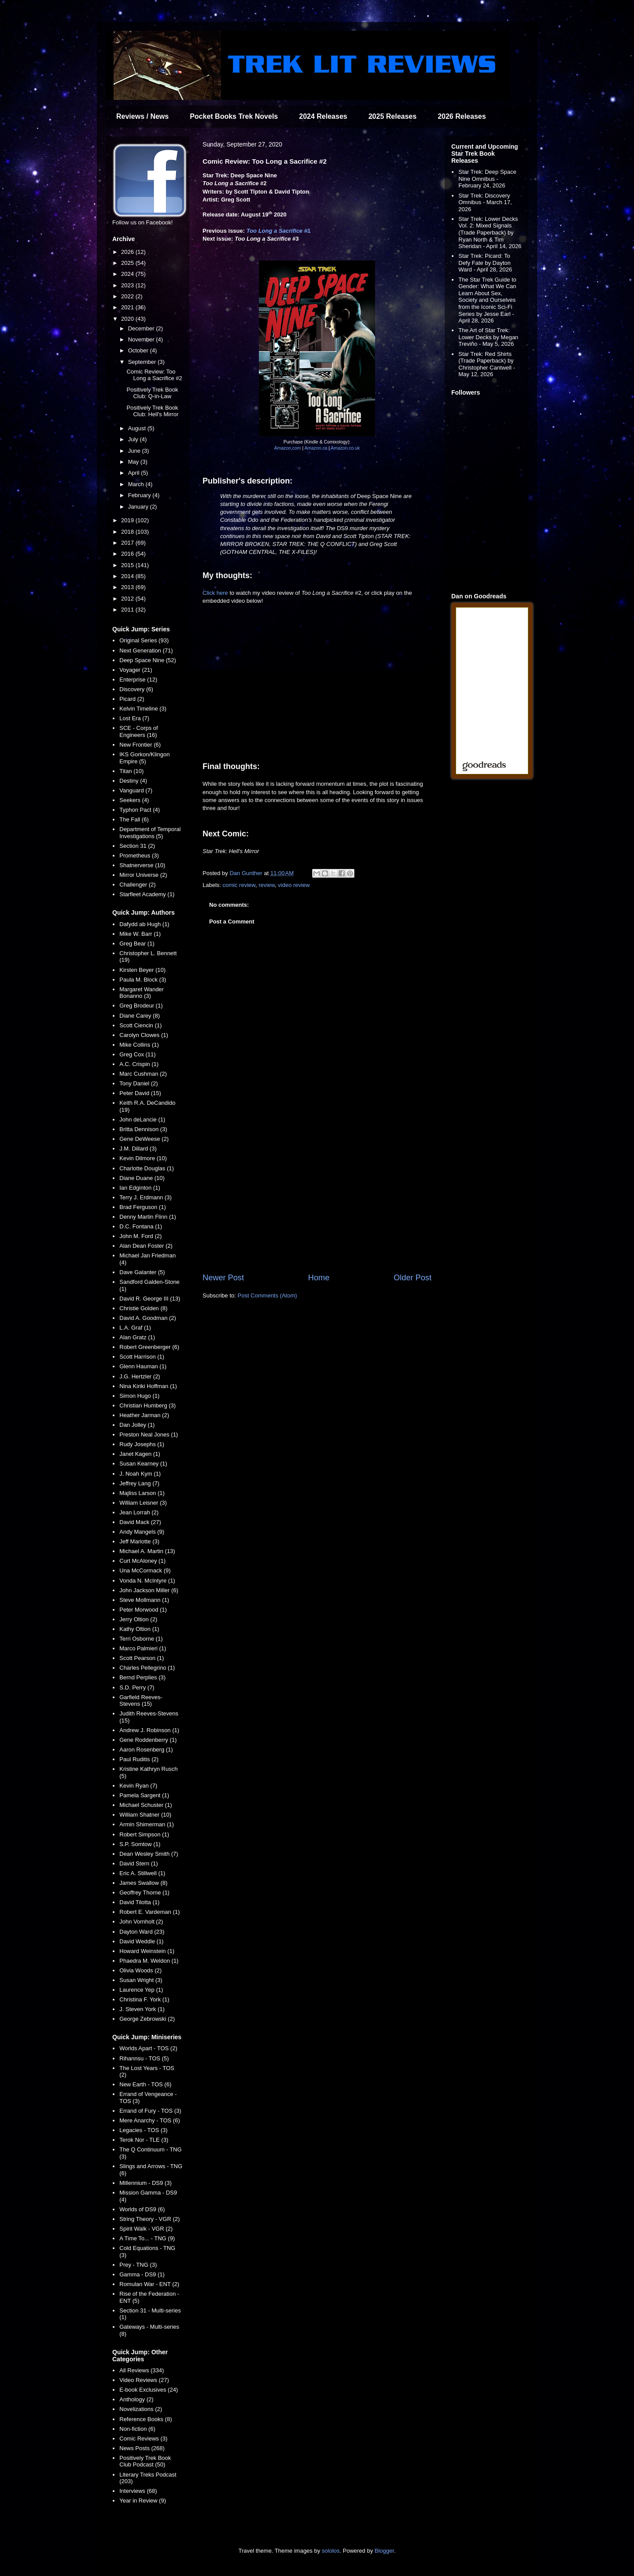  What do you see at coordinates (128, 318) in the screenshot?
I see `2020` at bounding box center [128, 318].